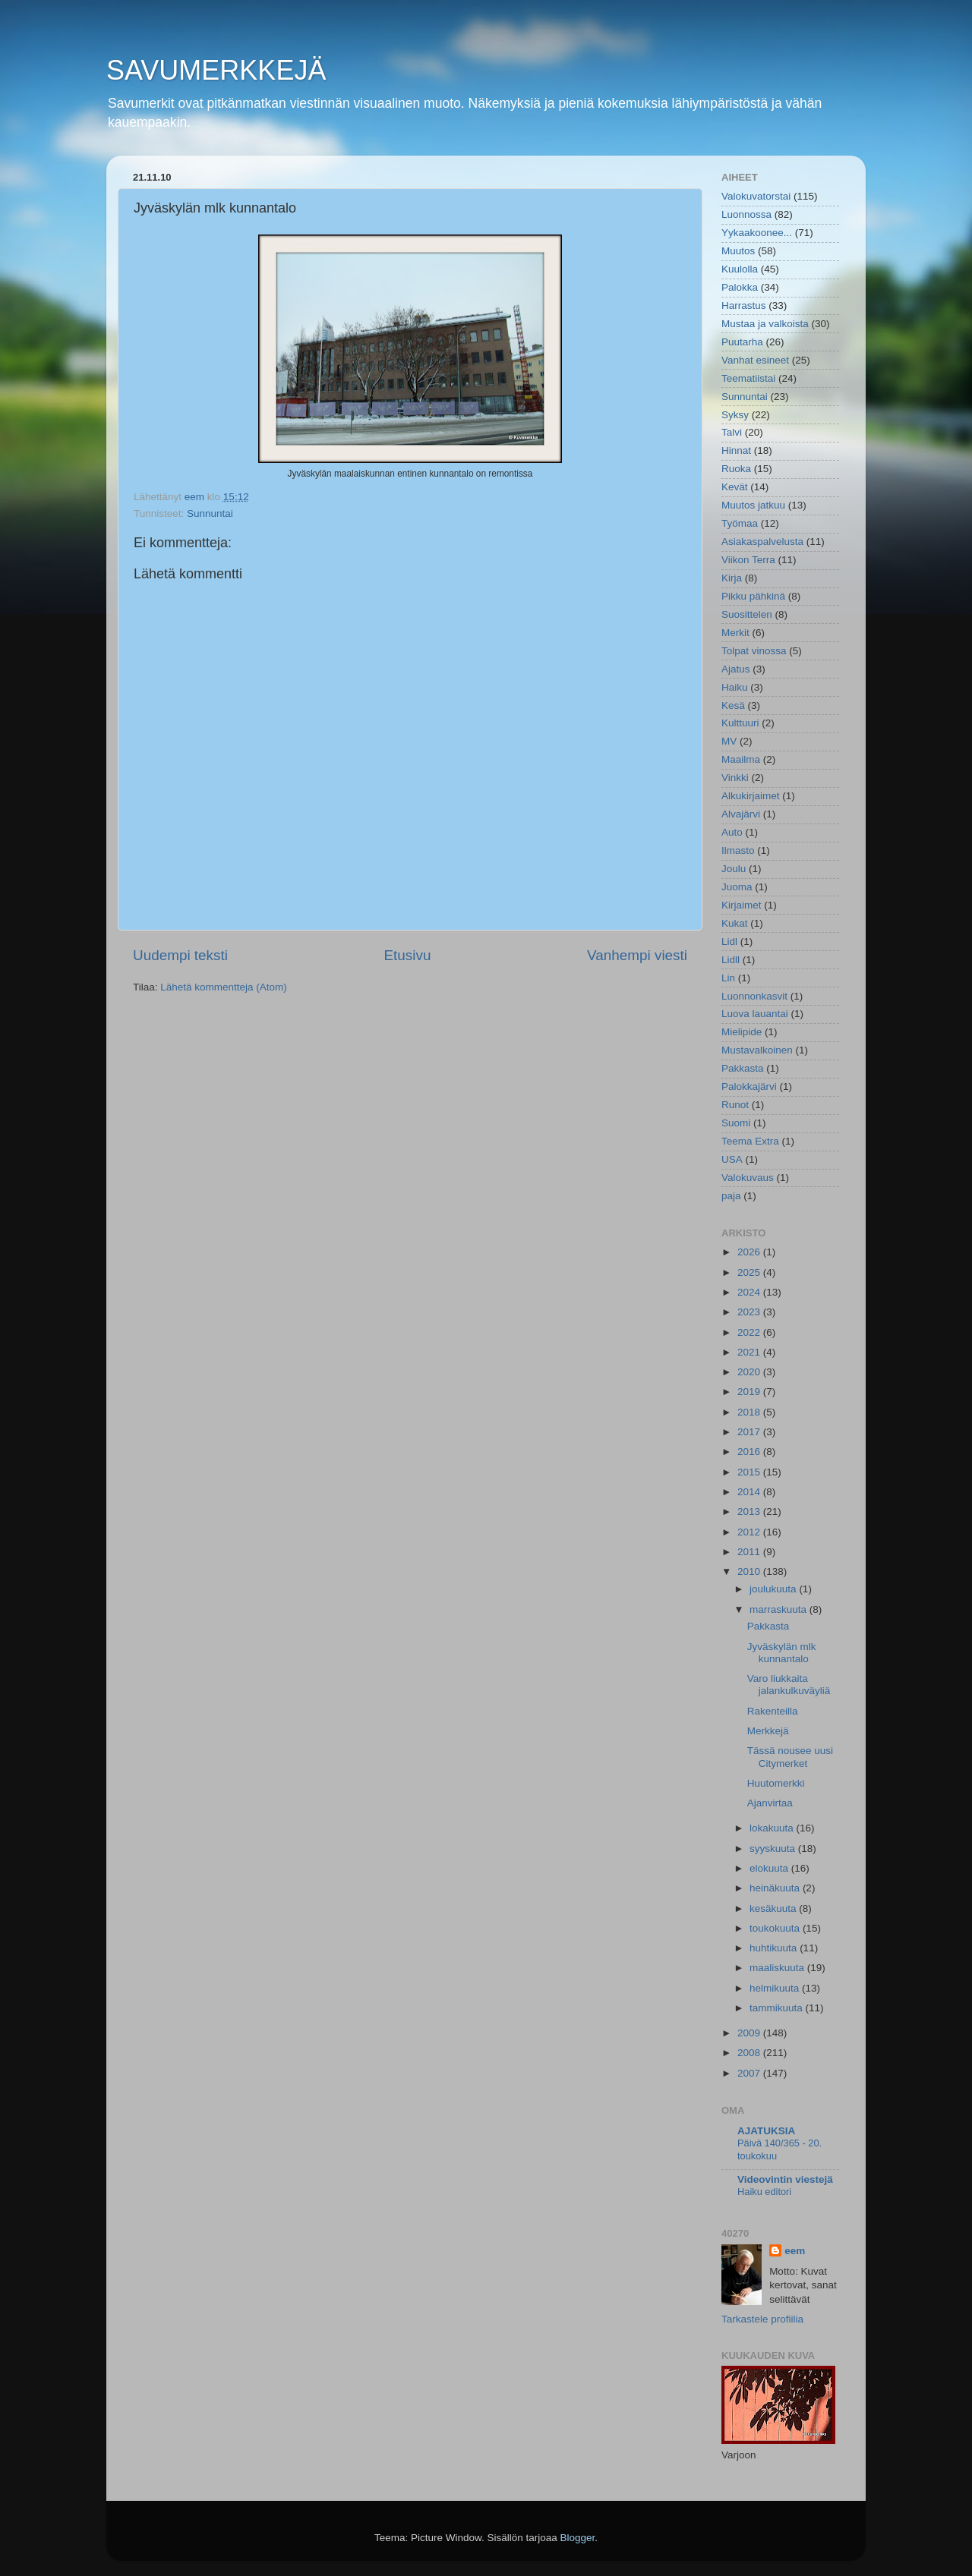 The height and width of the screenshot is (2576, 972). Describe the element at coordinates (754, 996) in the screenshot. I see `Luonnonkasvit` at that location.